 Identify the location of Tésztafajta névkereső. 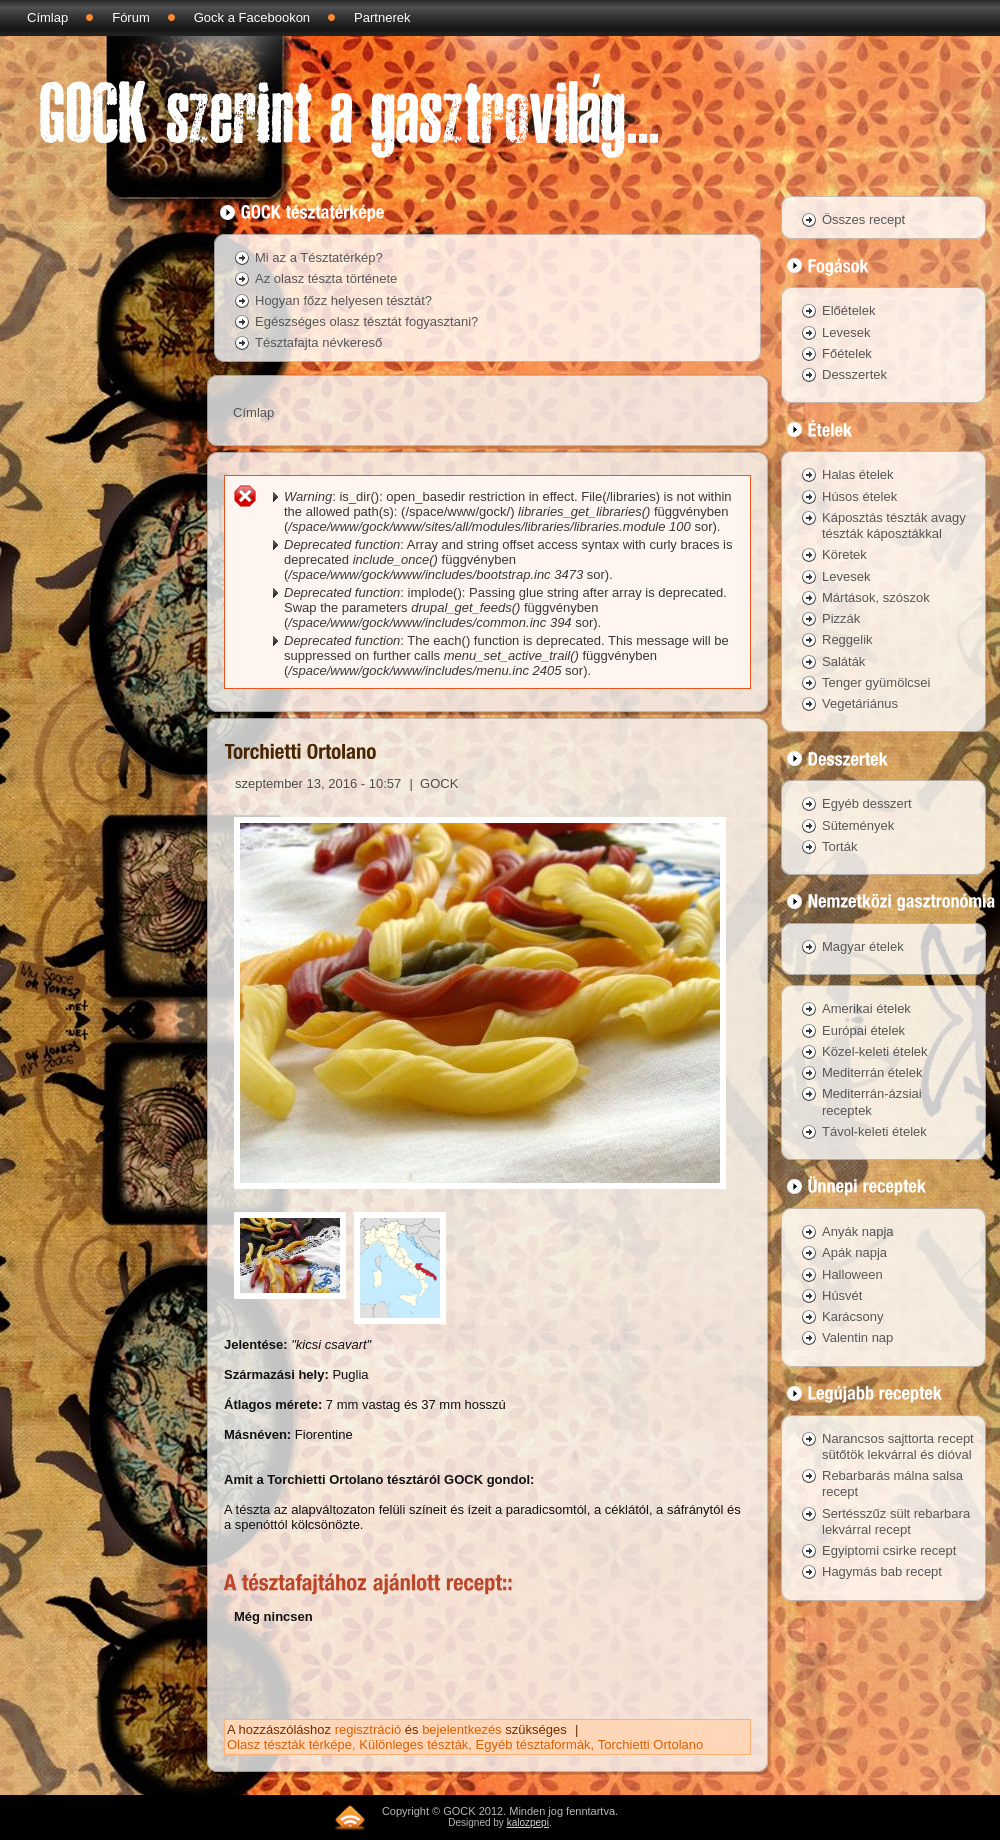
(318, 342).